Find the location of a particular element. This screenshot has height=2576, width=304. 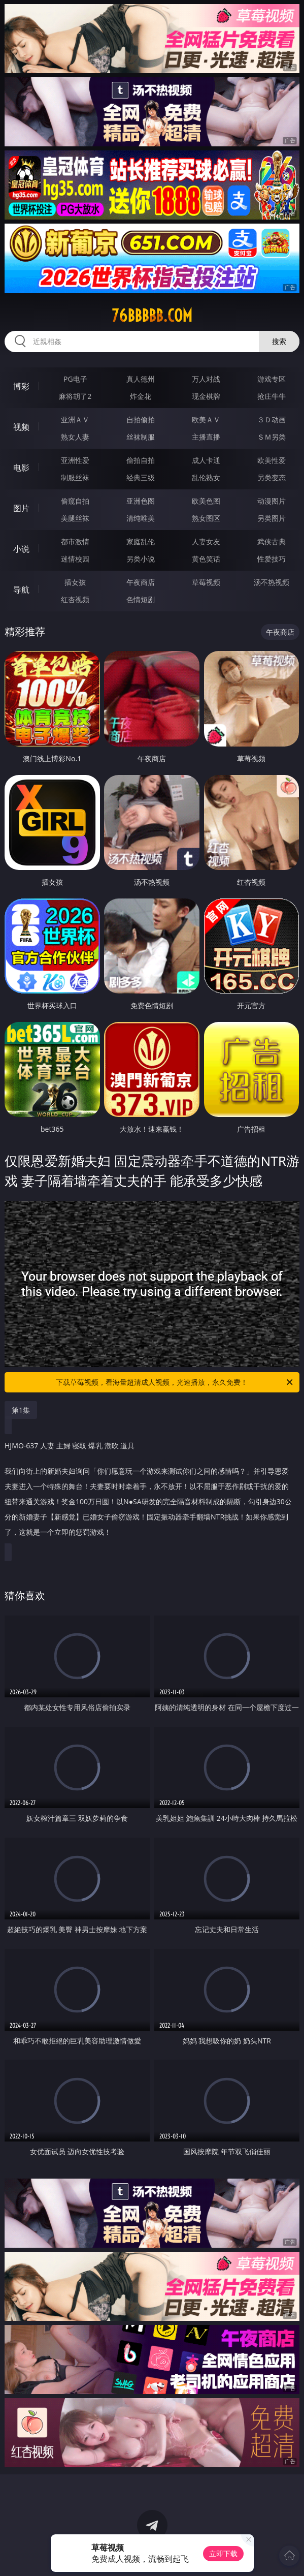

迷情校园 is located at coordinates (75, 559).